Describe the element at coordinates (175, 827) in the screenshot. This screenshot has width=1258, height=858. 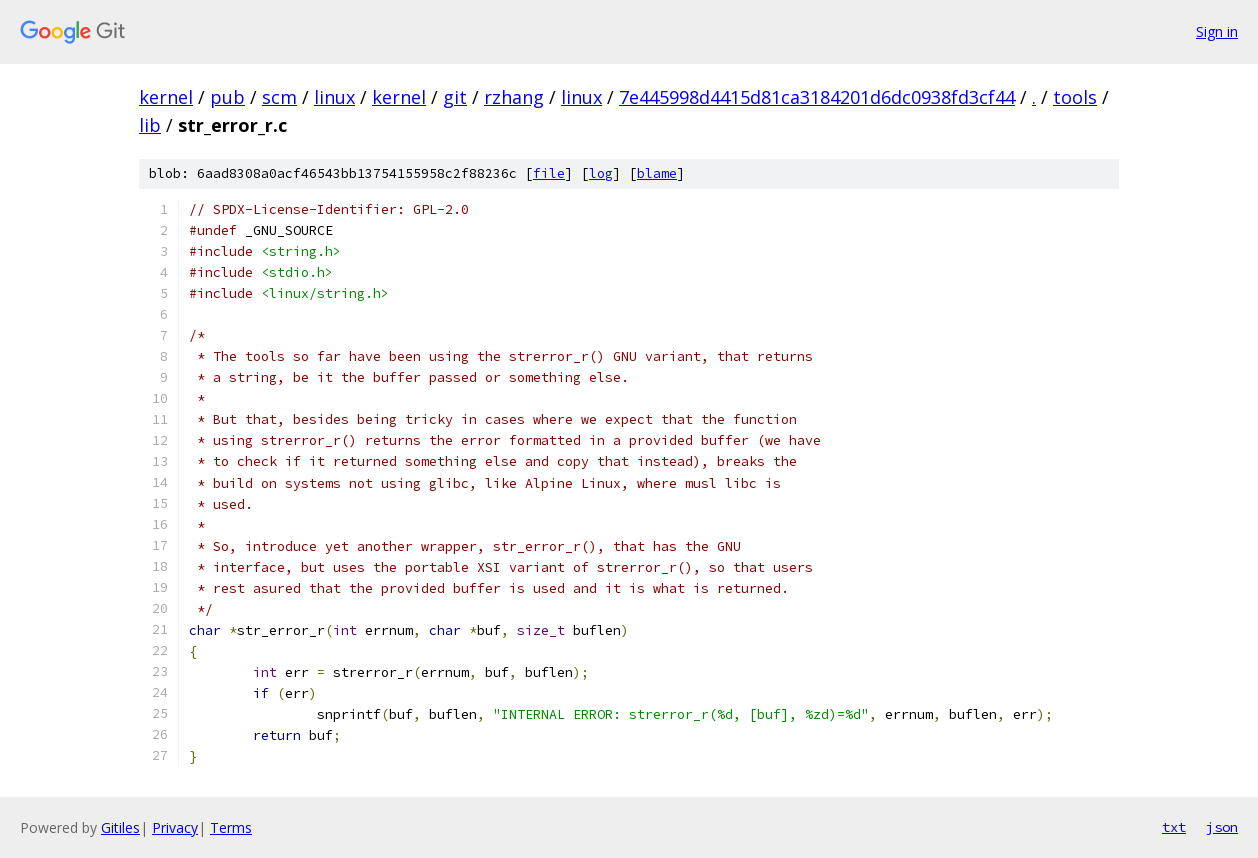
I see `Privacy` at that location.